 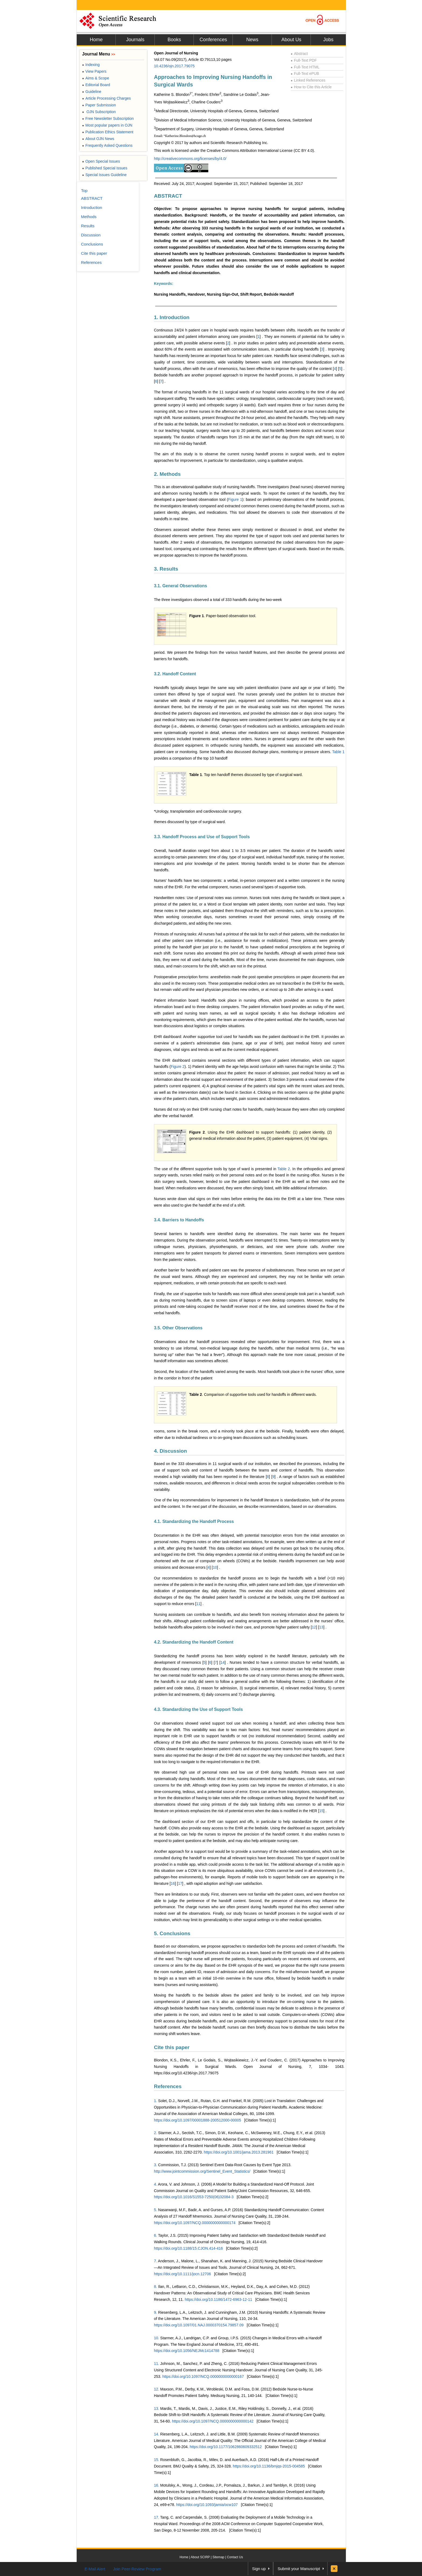 I want to click on Sign up, so click(x=259, y=2568).